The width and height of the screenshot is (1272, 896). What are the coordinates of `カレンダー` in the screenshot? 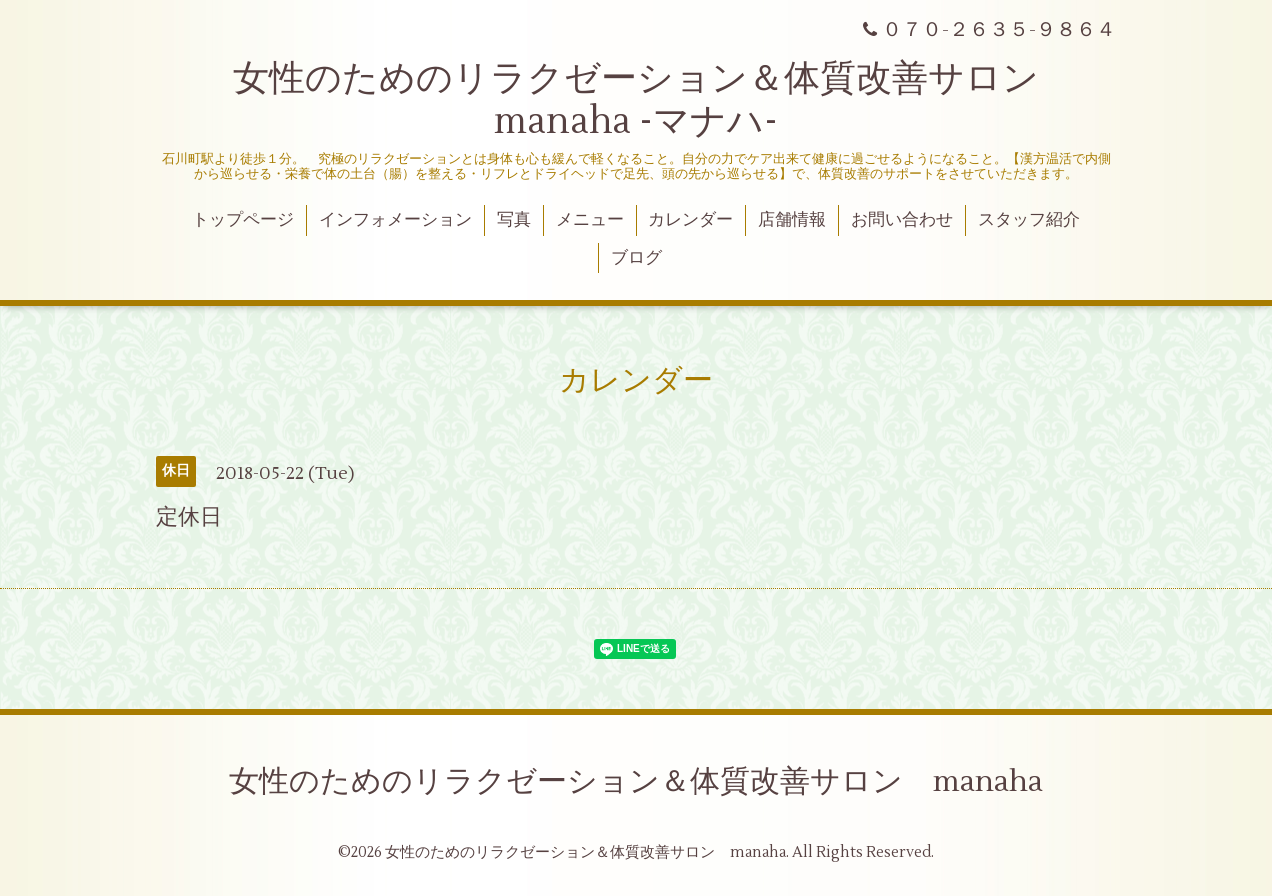 It's located at (690, 220).